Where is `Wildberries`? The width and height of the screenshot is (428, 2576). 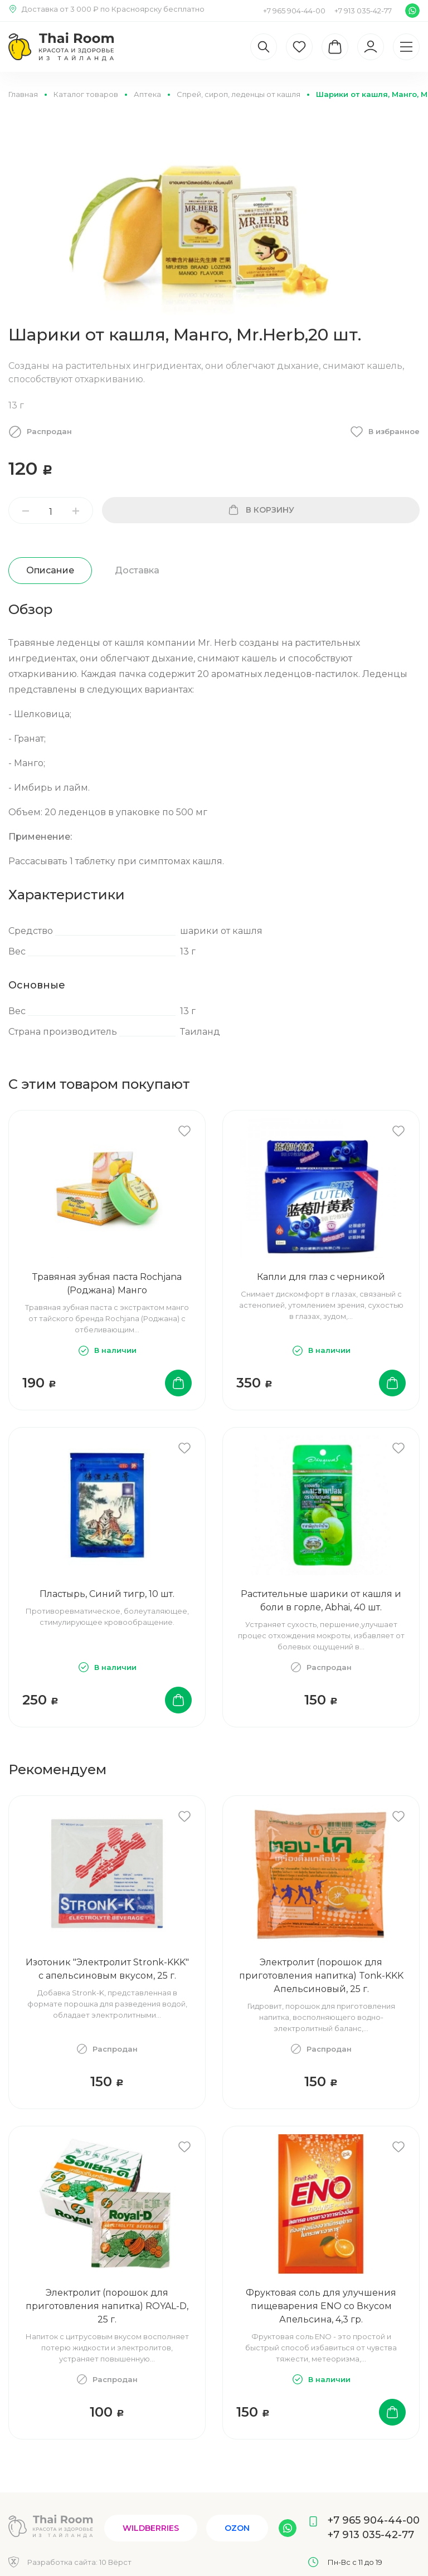
Wildberries is located at coordinates (151, 2528).